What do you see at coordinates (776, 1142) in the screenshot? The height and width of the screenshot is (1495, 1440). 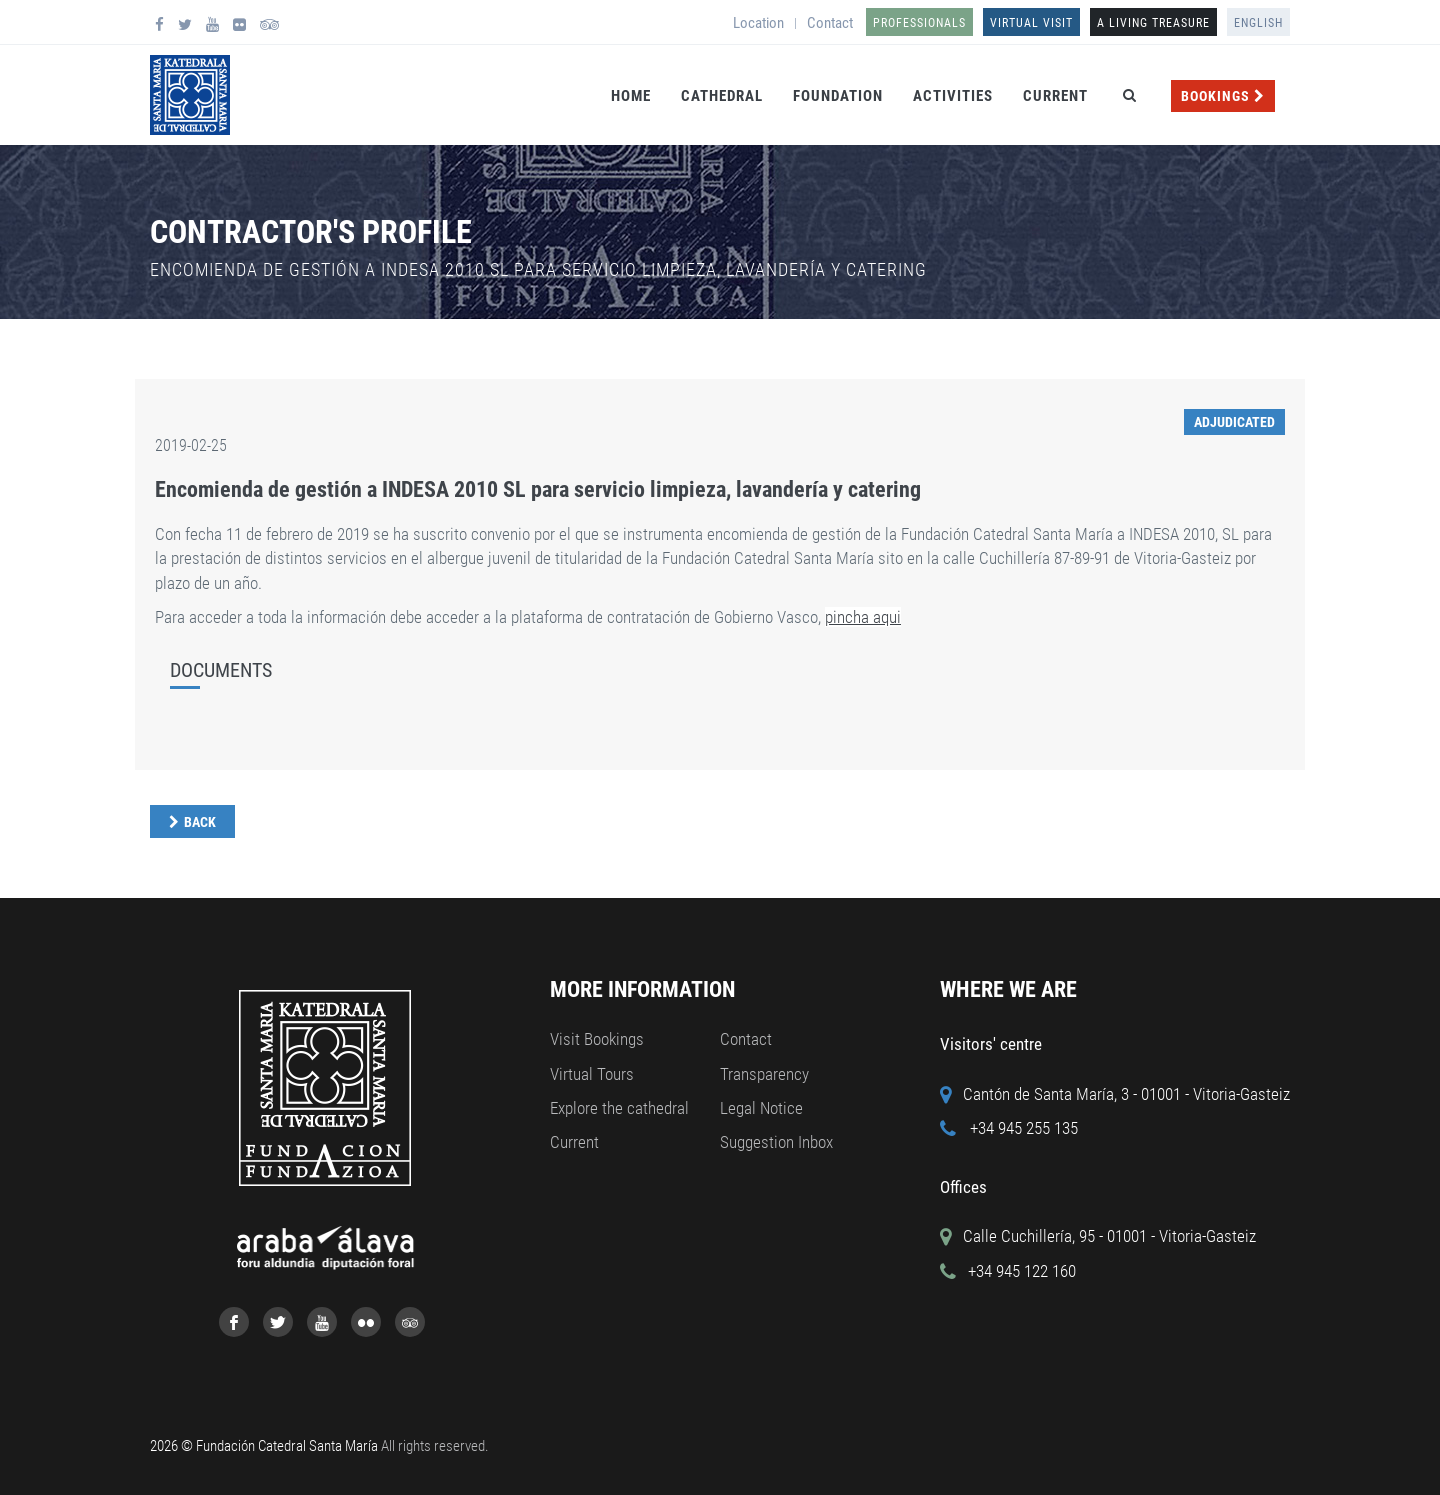 I see `Suggestion Inbox` at bounding box center [776, 1142].